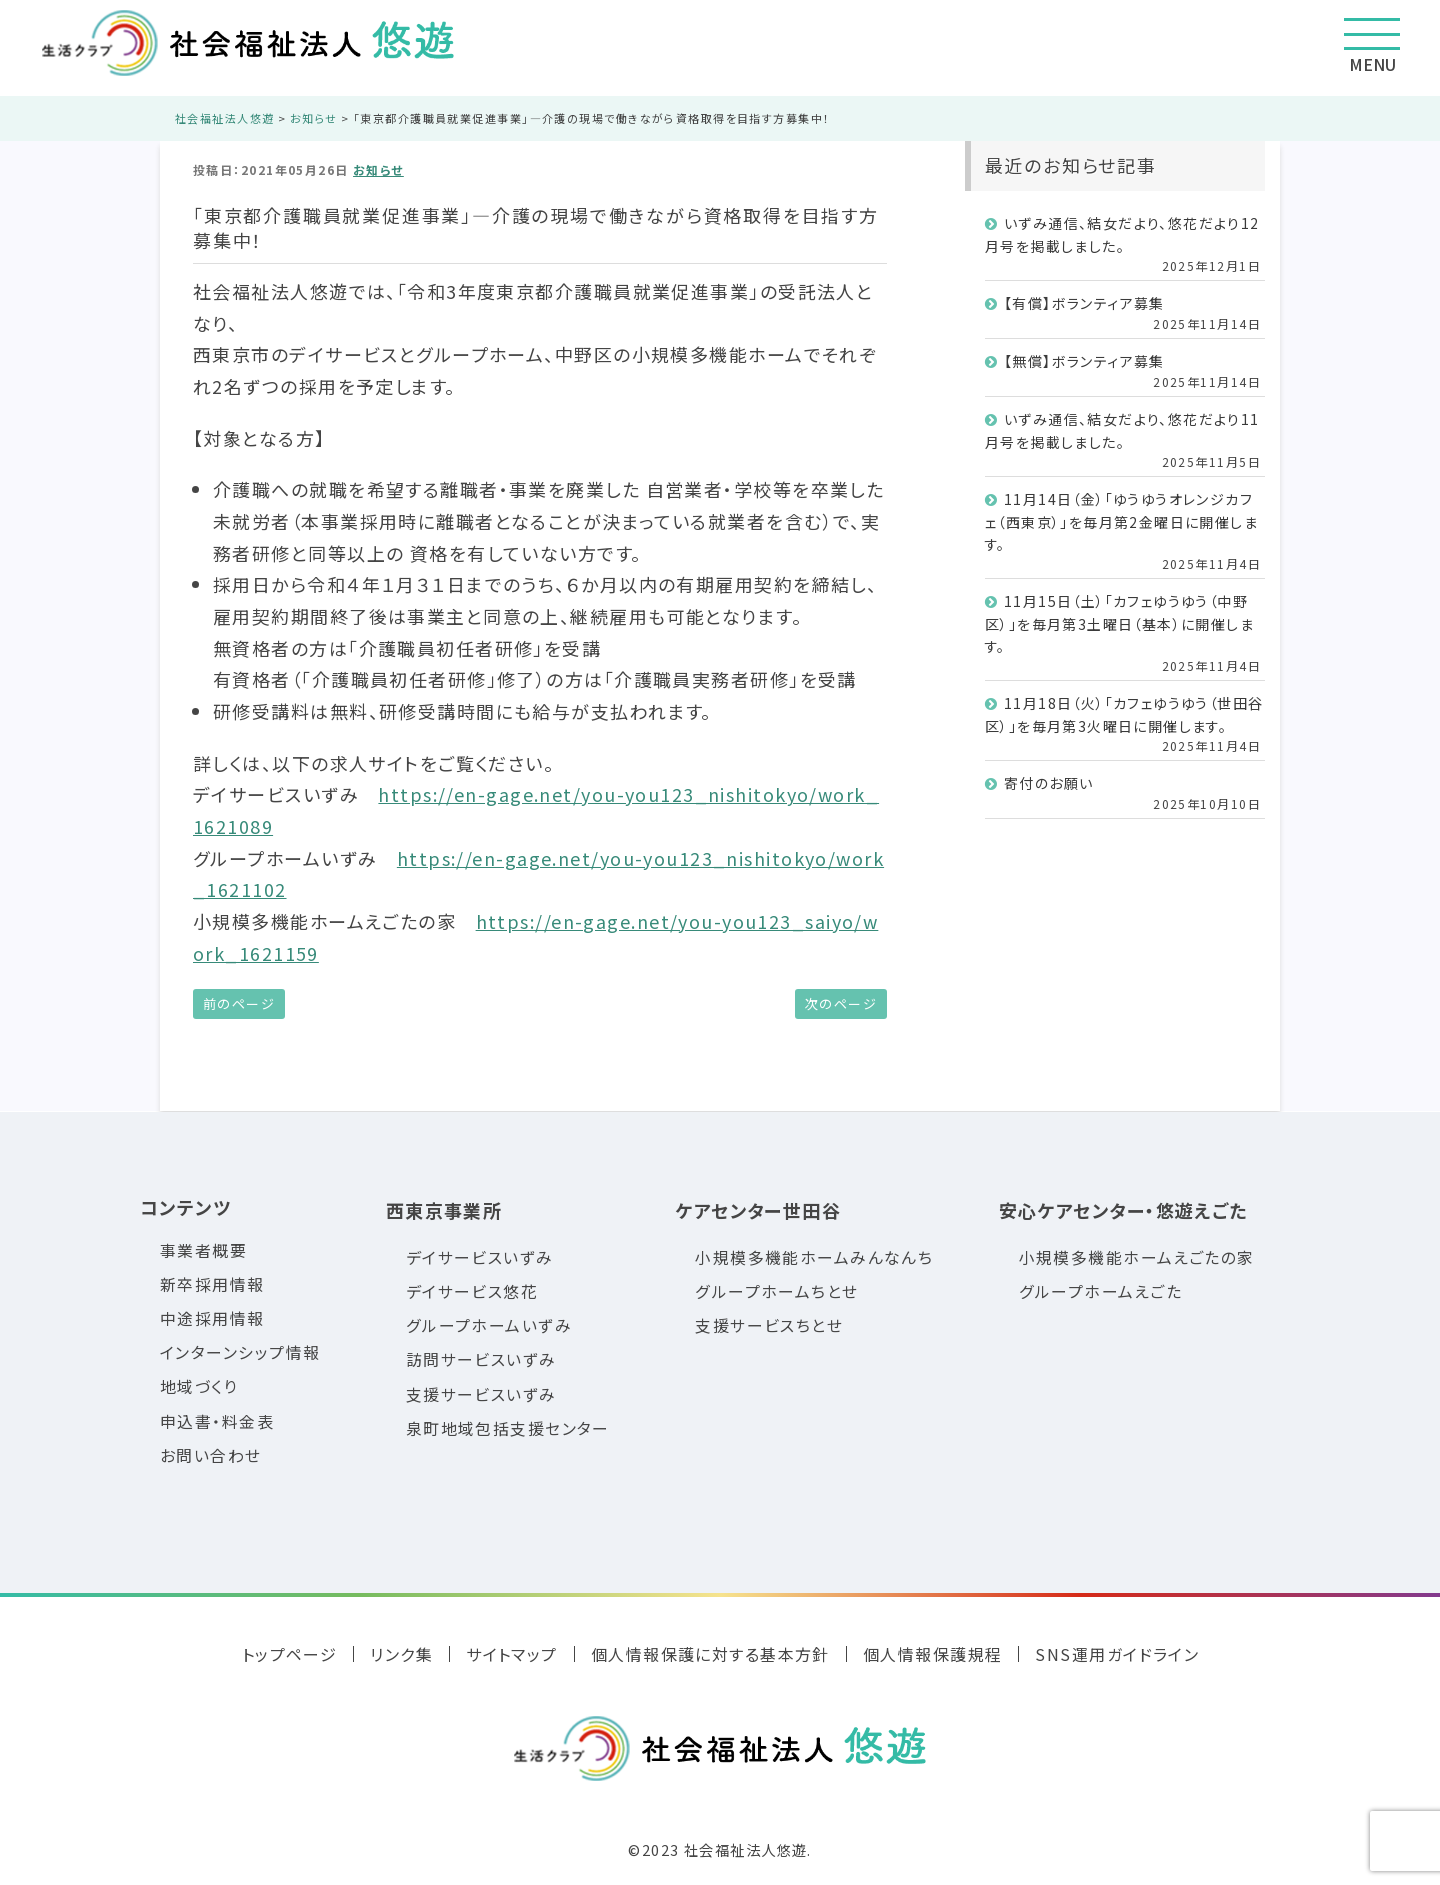  I want to click on 11月14日（金）「ゆうゆうオレンジカフェ（西東京）」を毎月第2金曜日に開催します。, so click(1121, 521).